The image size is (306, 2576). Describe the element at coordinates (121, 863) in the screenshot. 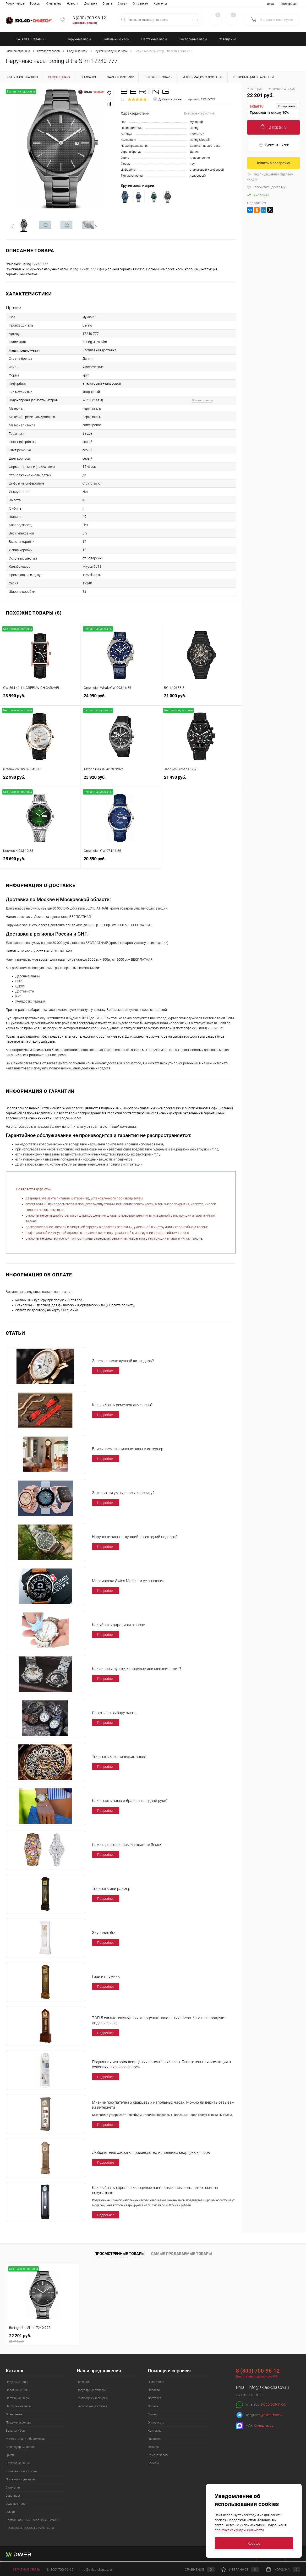

I see `20 890 руб.` at that location.